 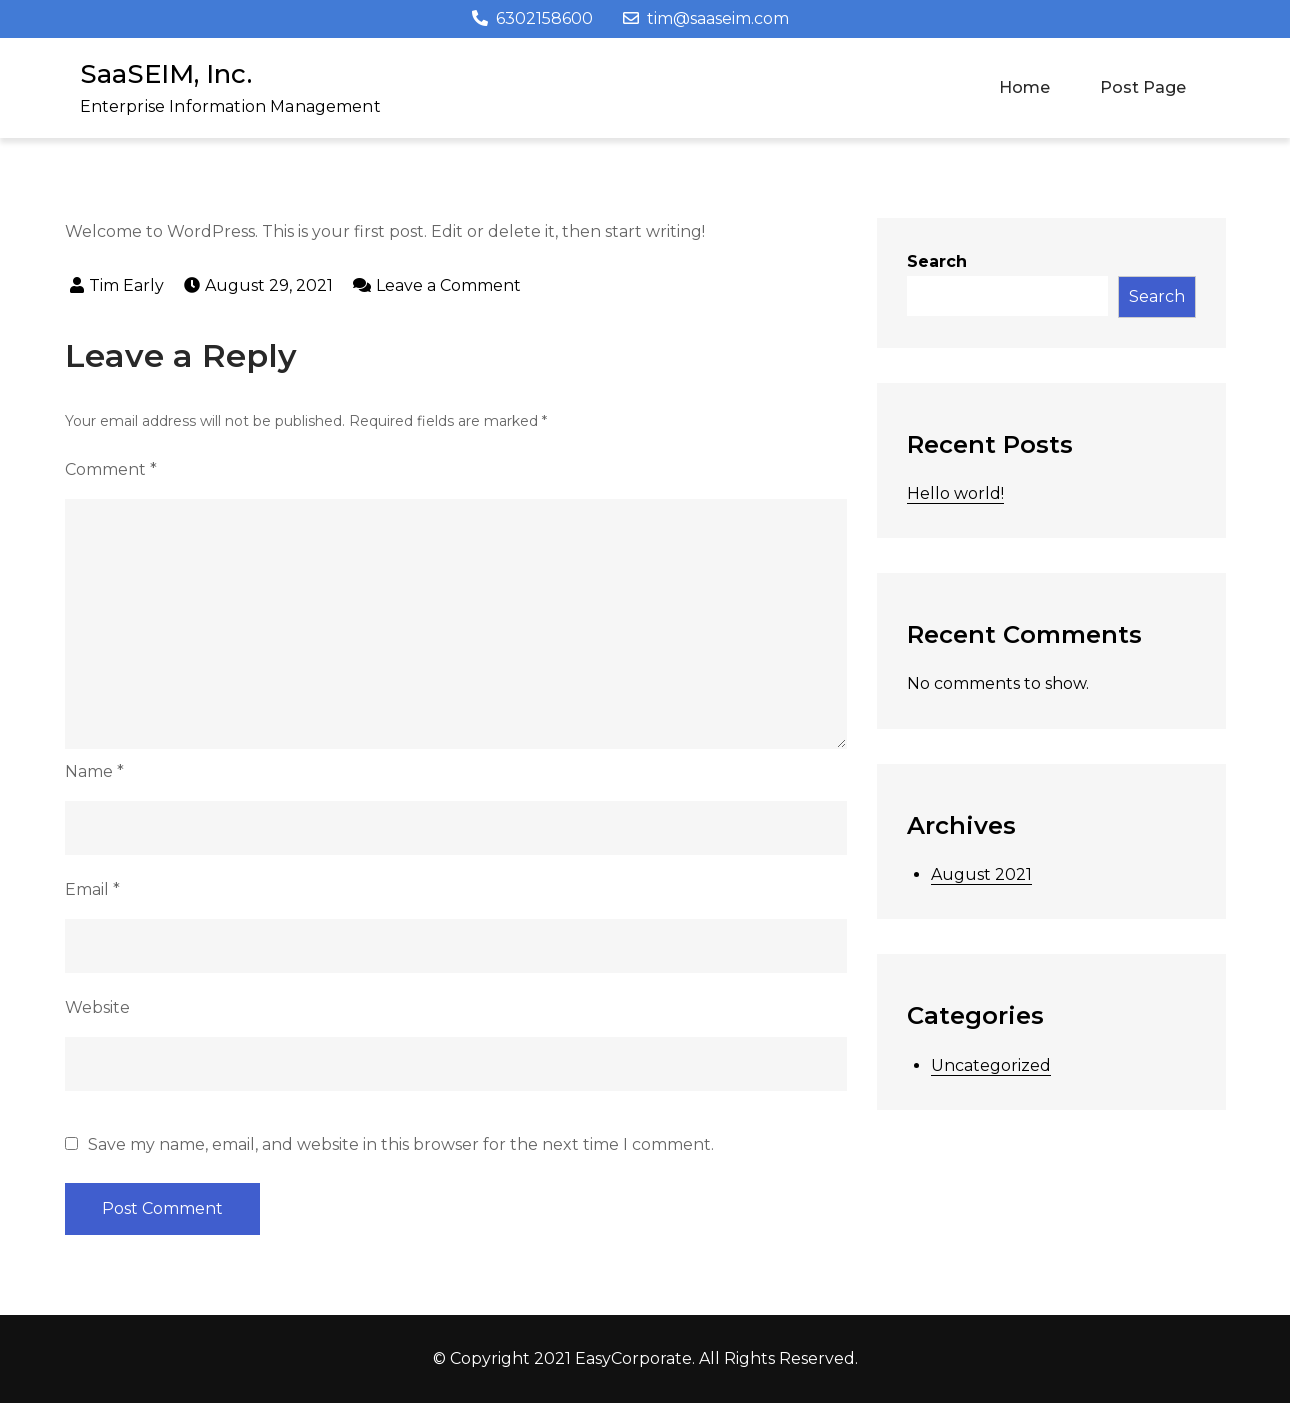 What do you see at coordinates (166, 74) in the screenshot?
I see `SaaSEIM, Inc.` at bounding box center [166, 74].